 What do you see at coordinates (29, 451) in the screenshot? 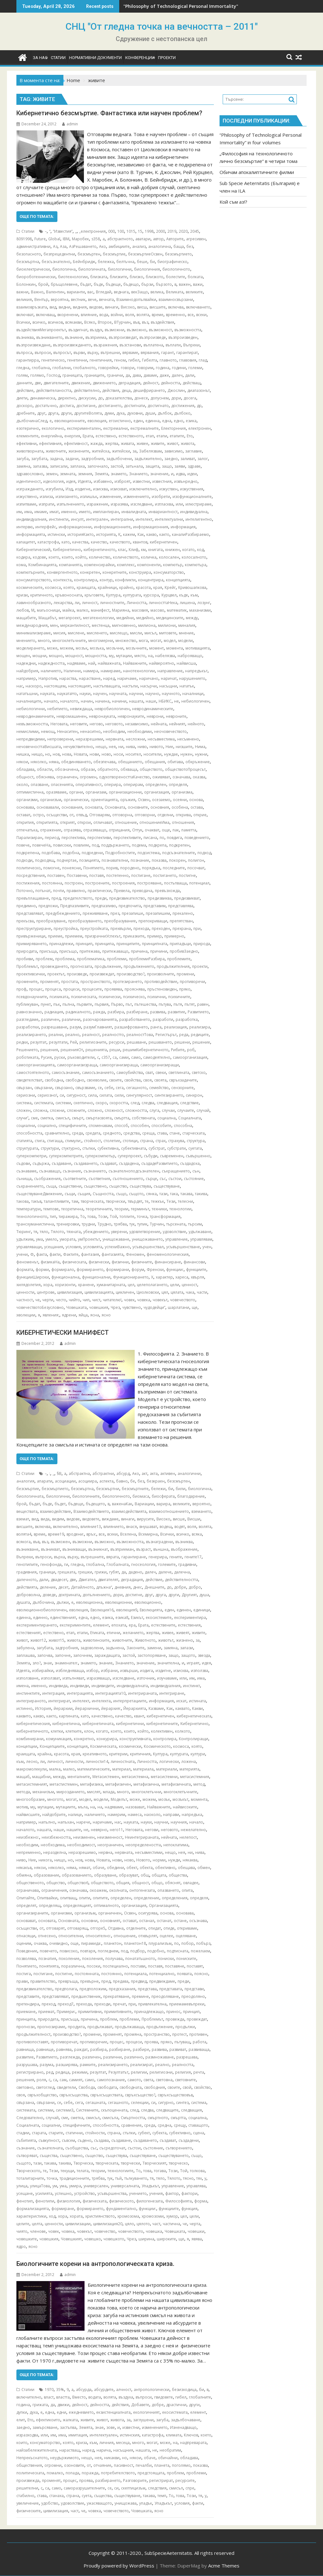
I see `животворната` at bounding box center [29, 451].